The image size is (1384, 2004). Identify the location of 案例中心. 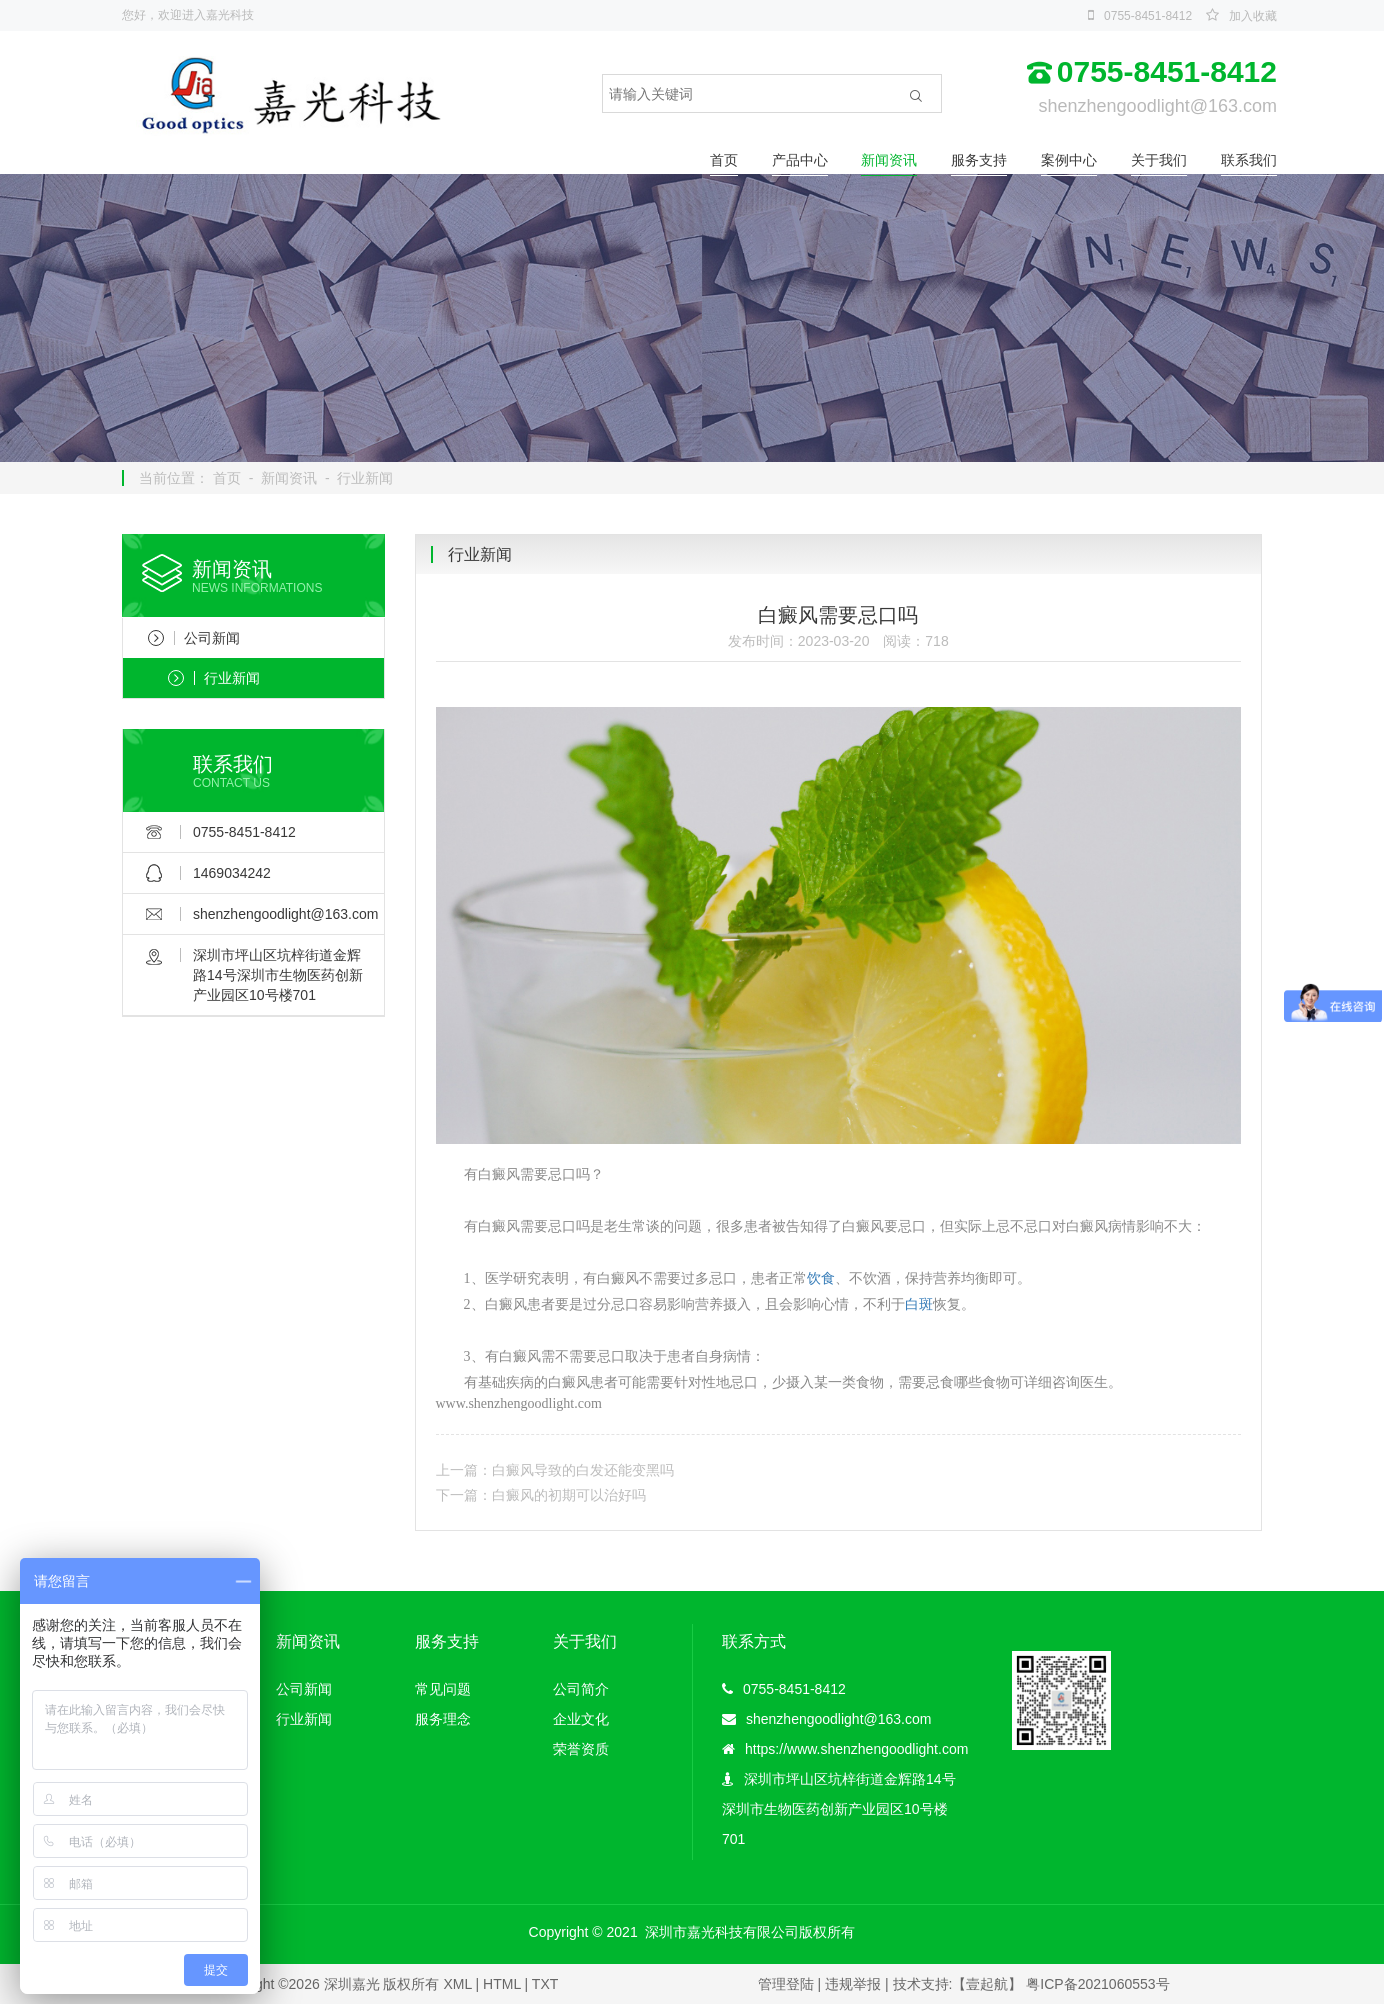
(1069, 160).